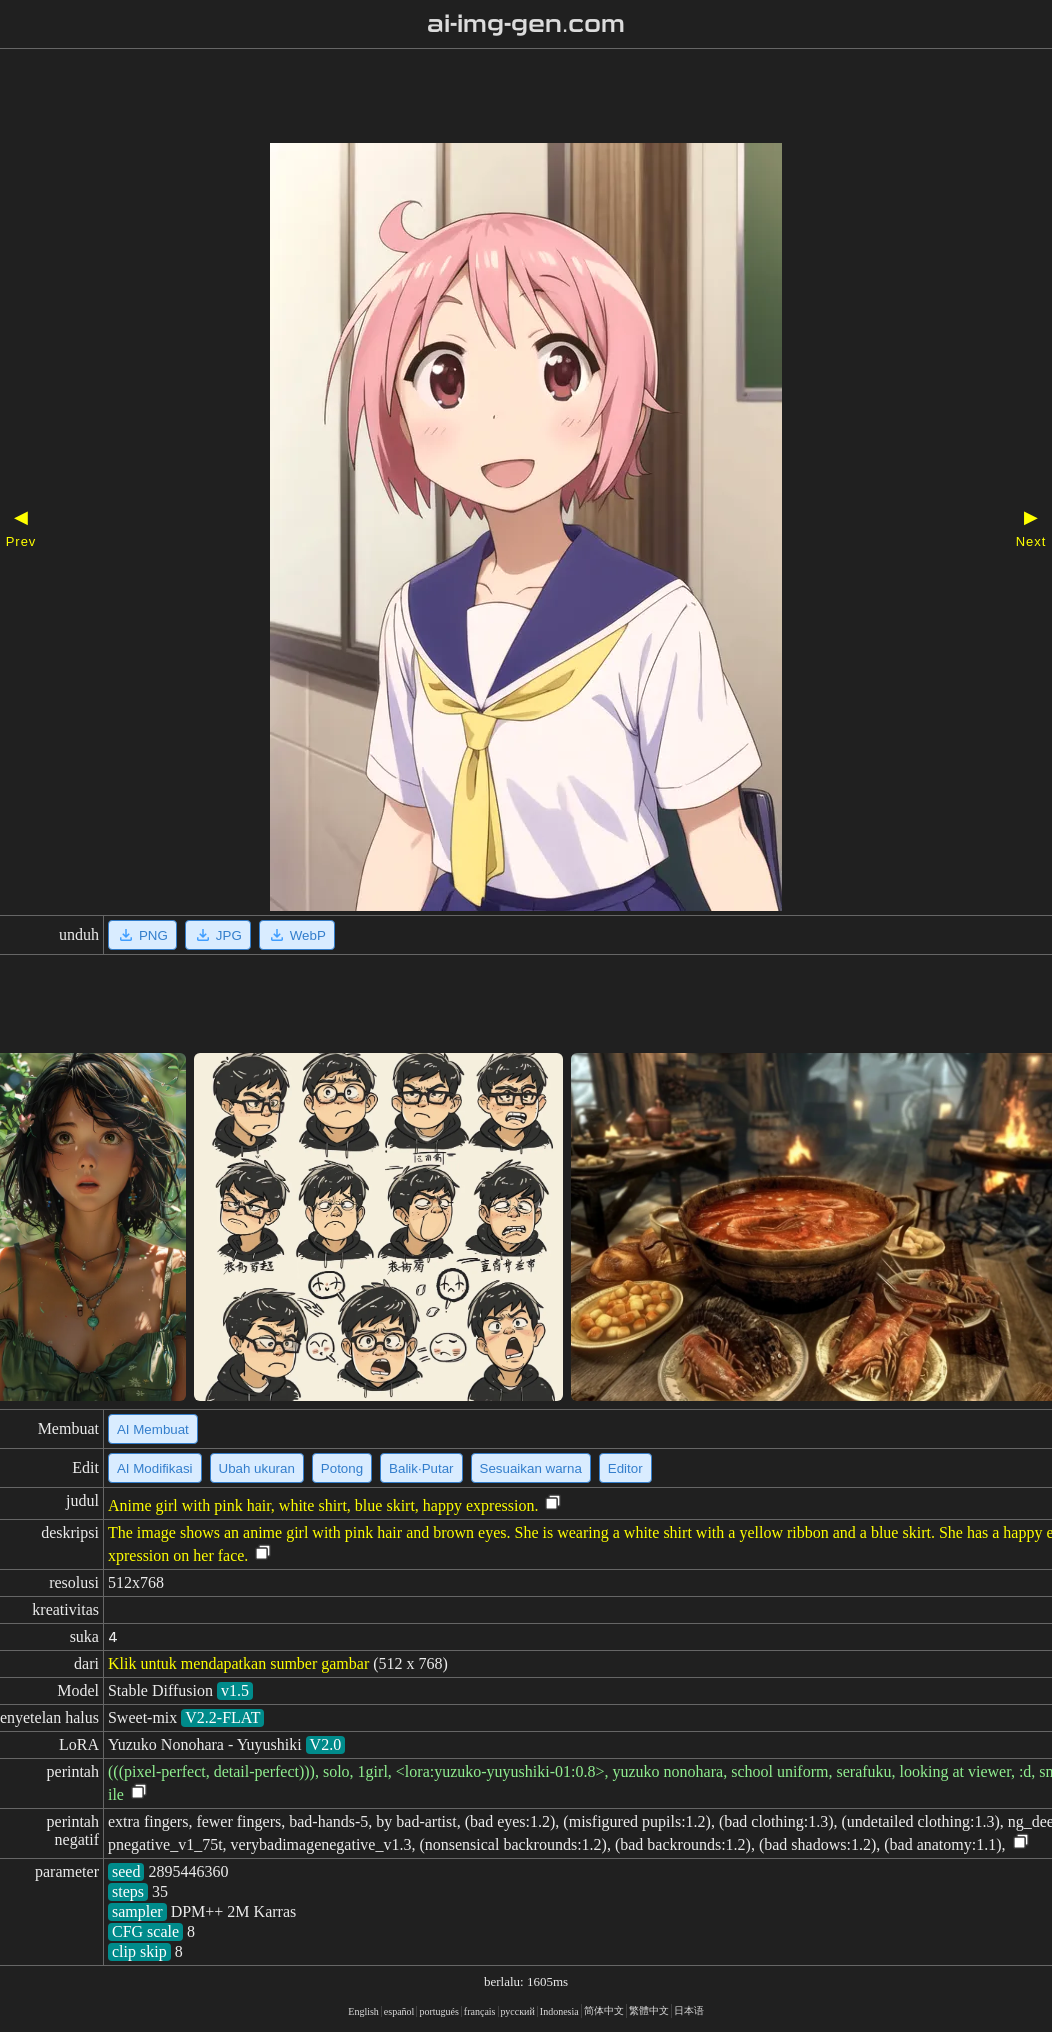 The width and height of the screenshot is (1052, 2032). What do you see at coordinates (518, 2011) in the screenshot?
I see `русский` at bounding box center [518, 2011].